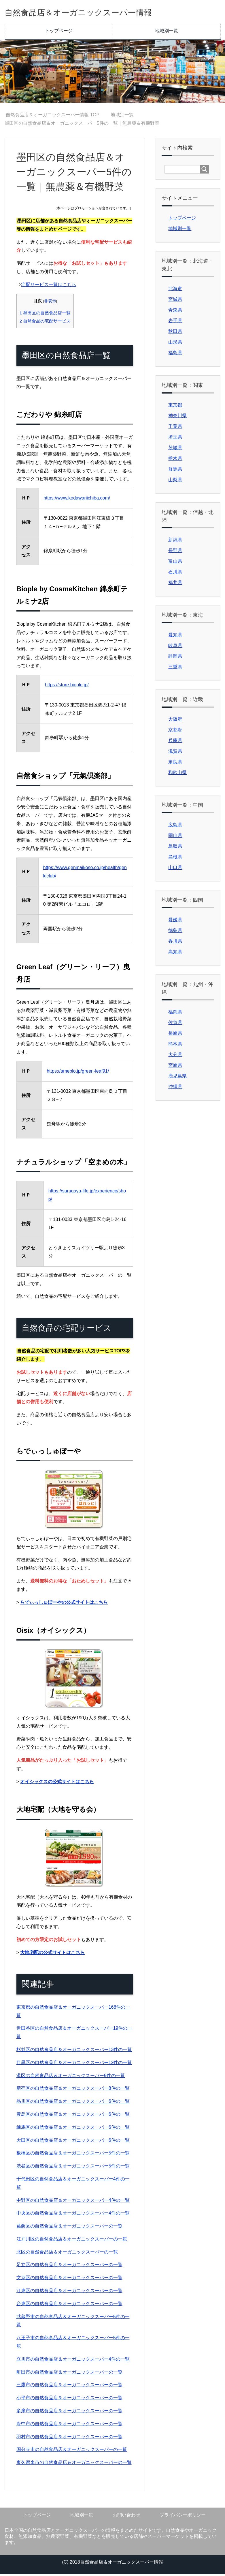 This screenshot has height=2576, width=225. Describe the element at coordinates (175, 1045) in the screenshot. I see `熊本県` at that location.